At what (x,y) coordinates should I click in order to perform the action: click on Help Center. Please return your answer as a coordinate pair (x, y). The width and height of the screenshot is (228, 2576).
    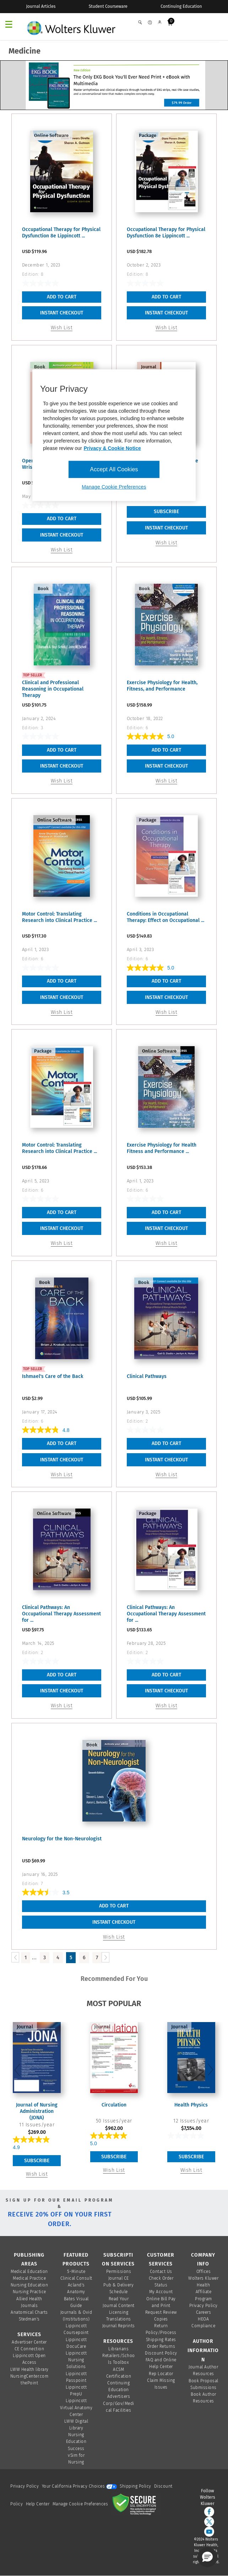
    Looking at the image, I should click on (38, 2503).